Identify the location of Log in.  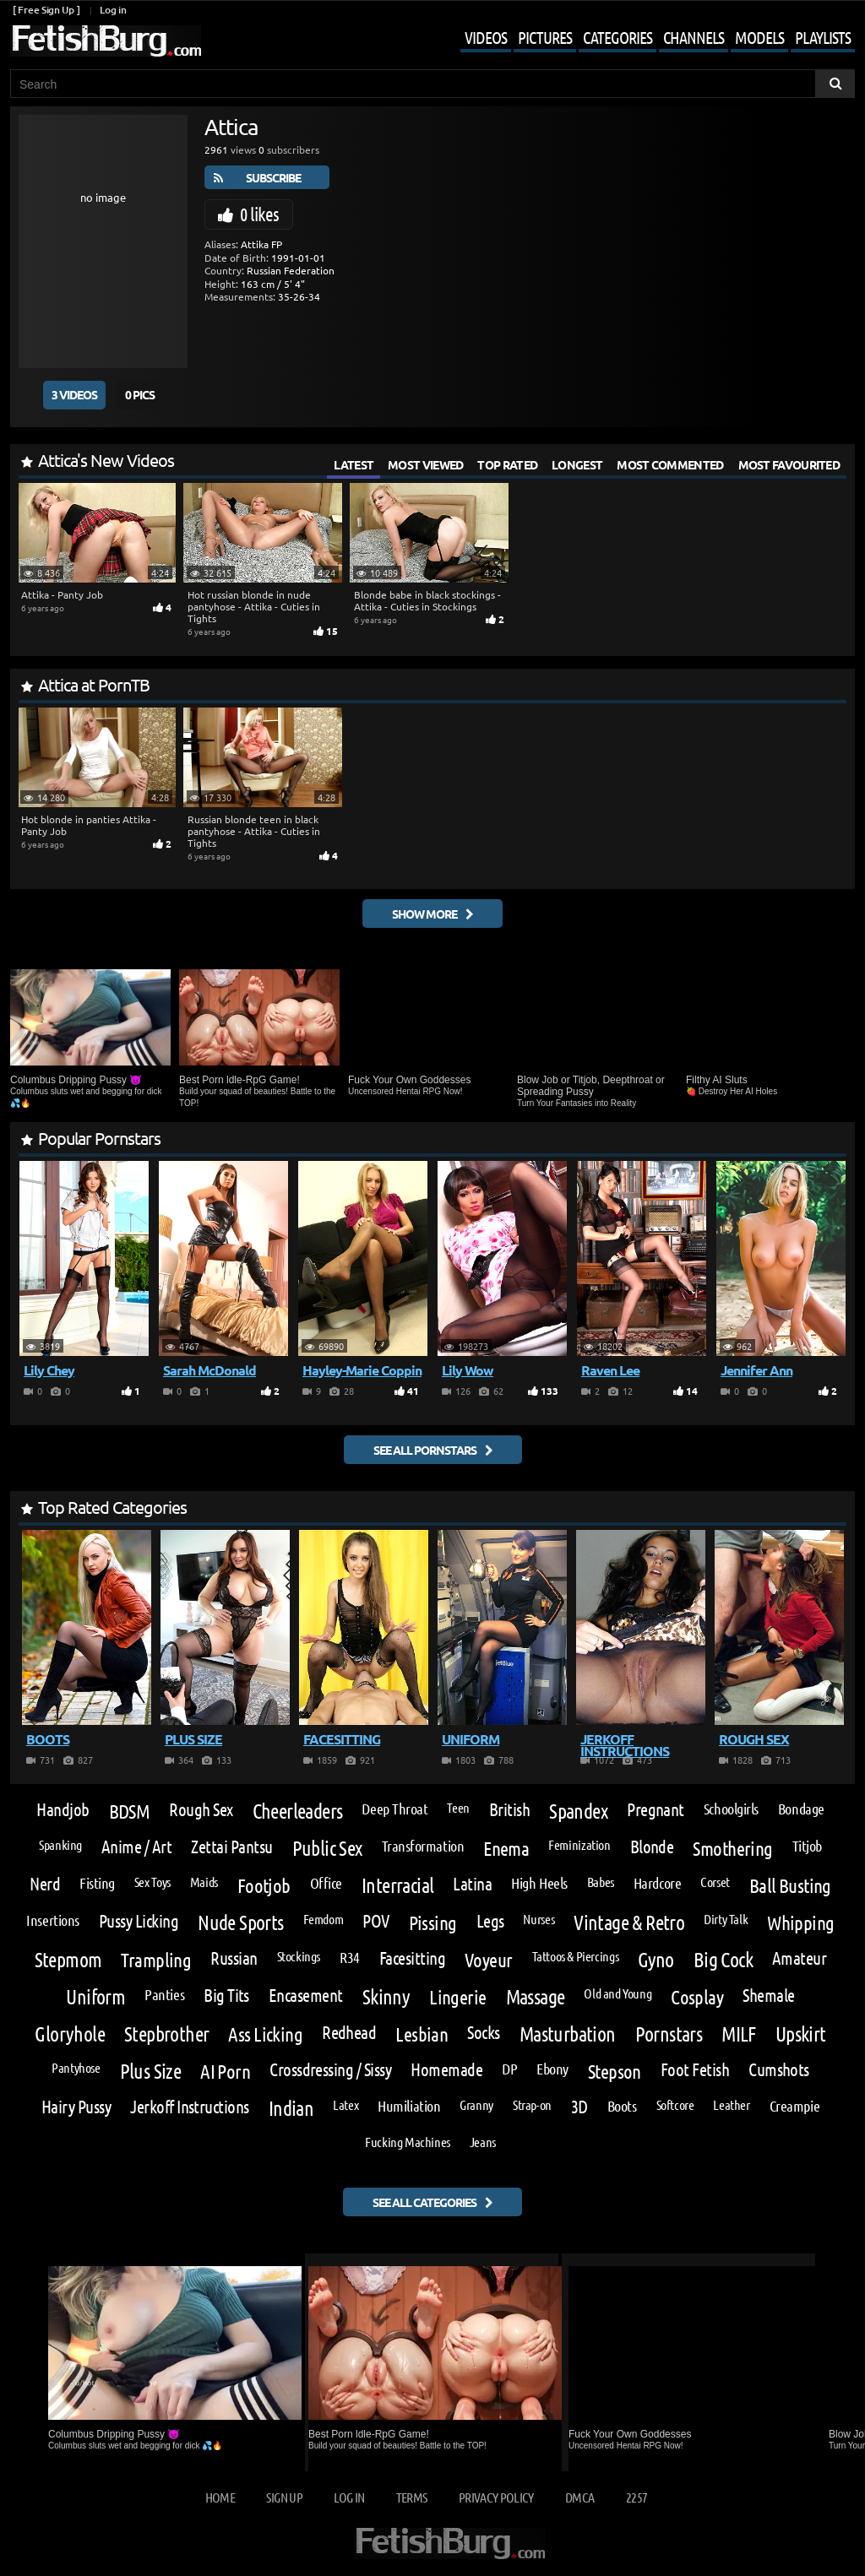
(113, 10).